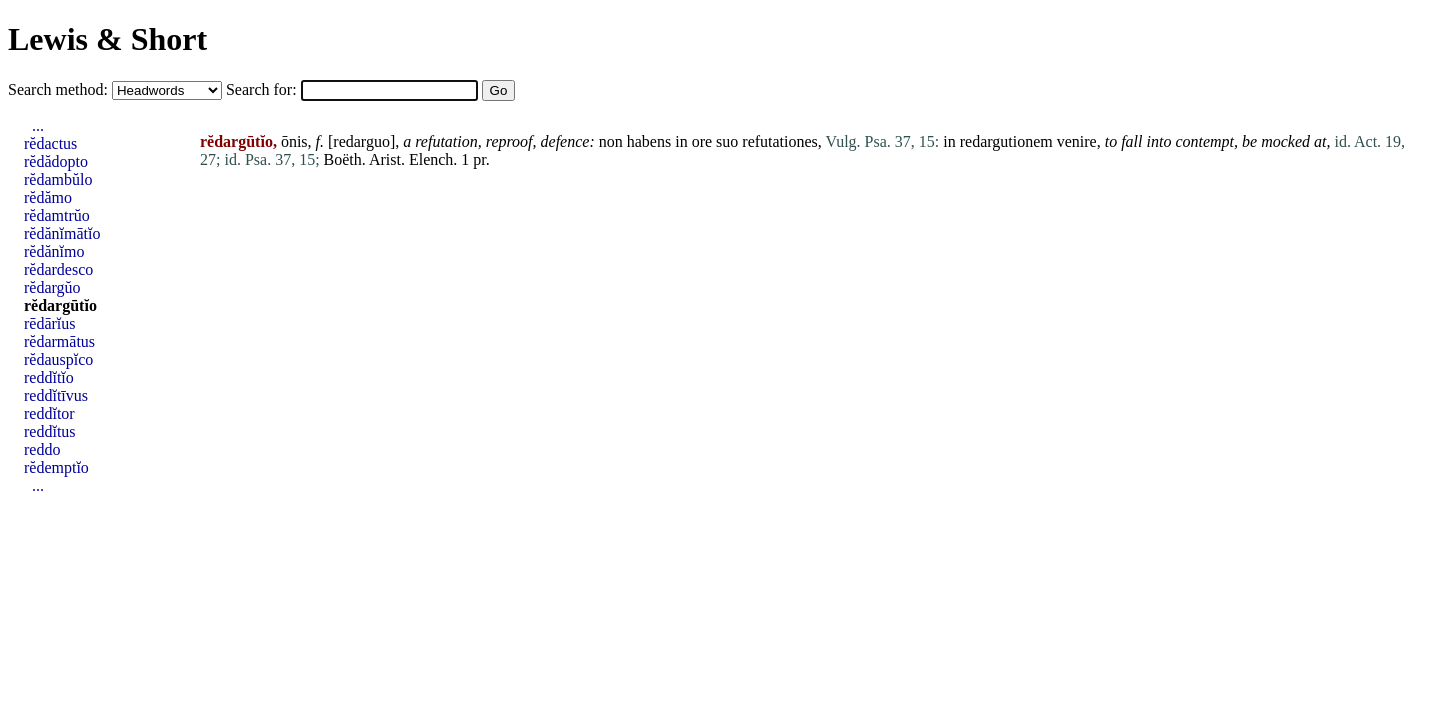  I want to click on ..., so click(38, 125).